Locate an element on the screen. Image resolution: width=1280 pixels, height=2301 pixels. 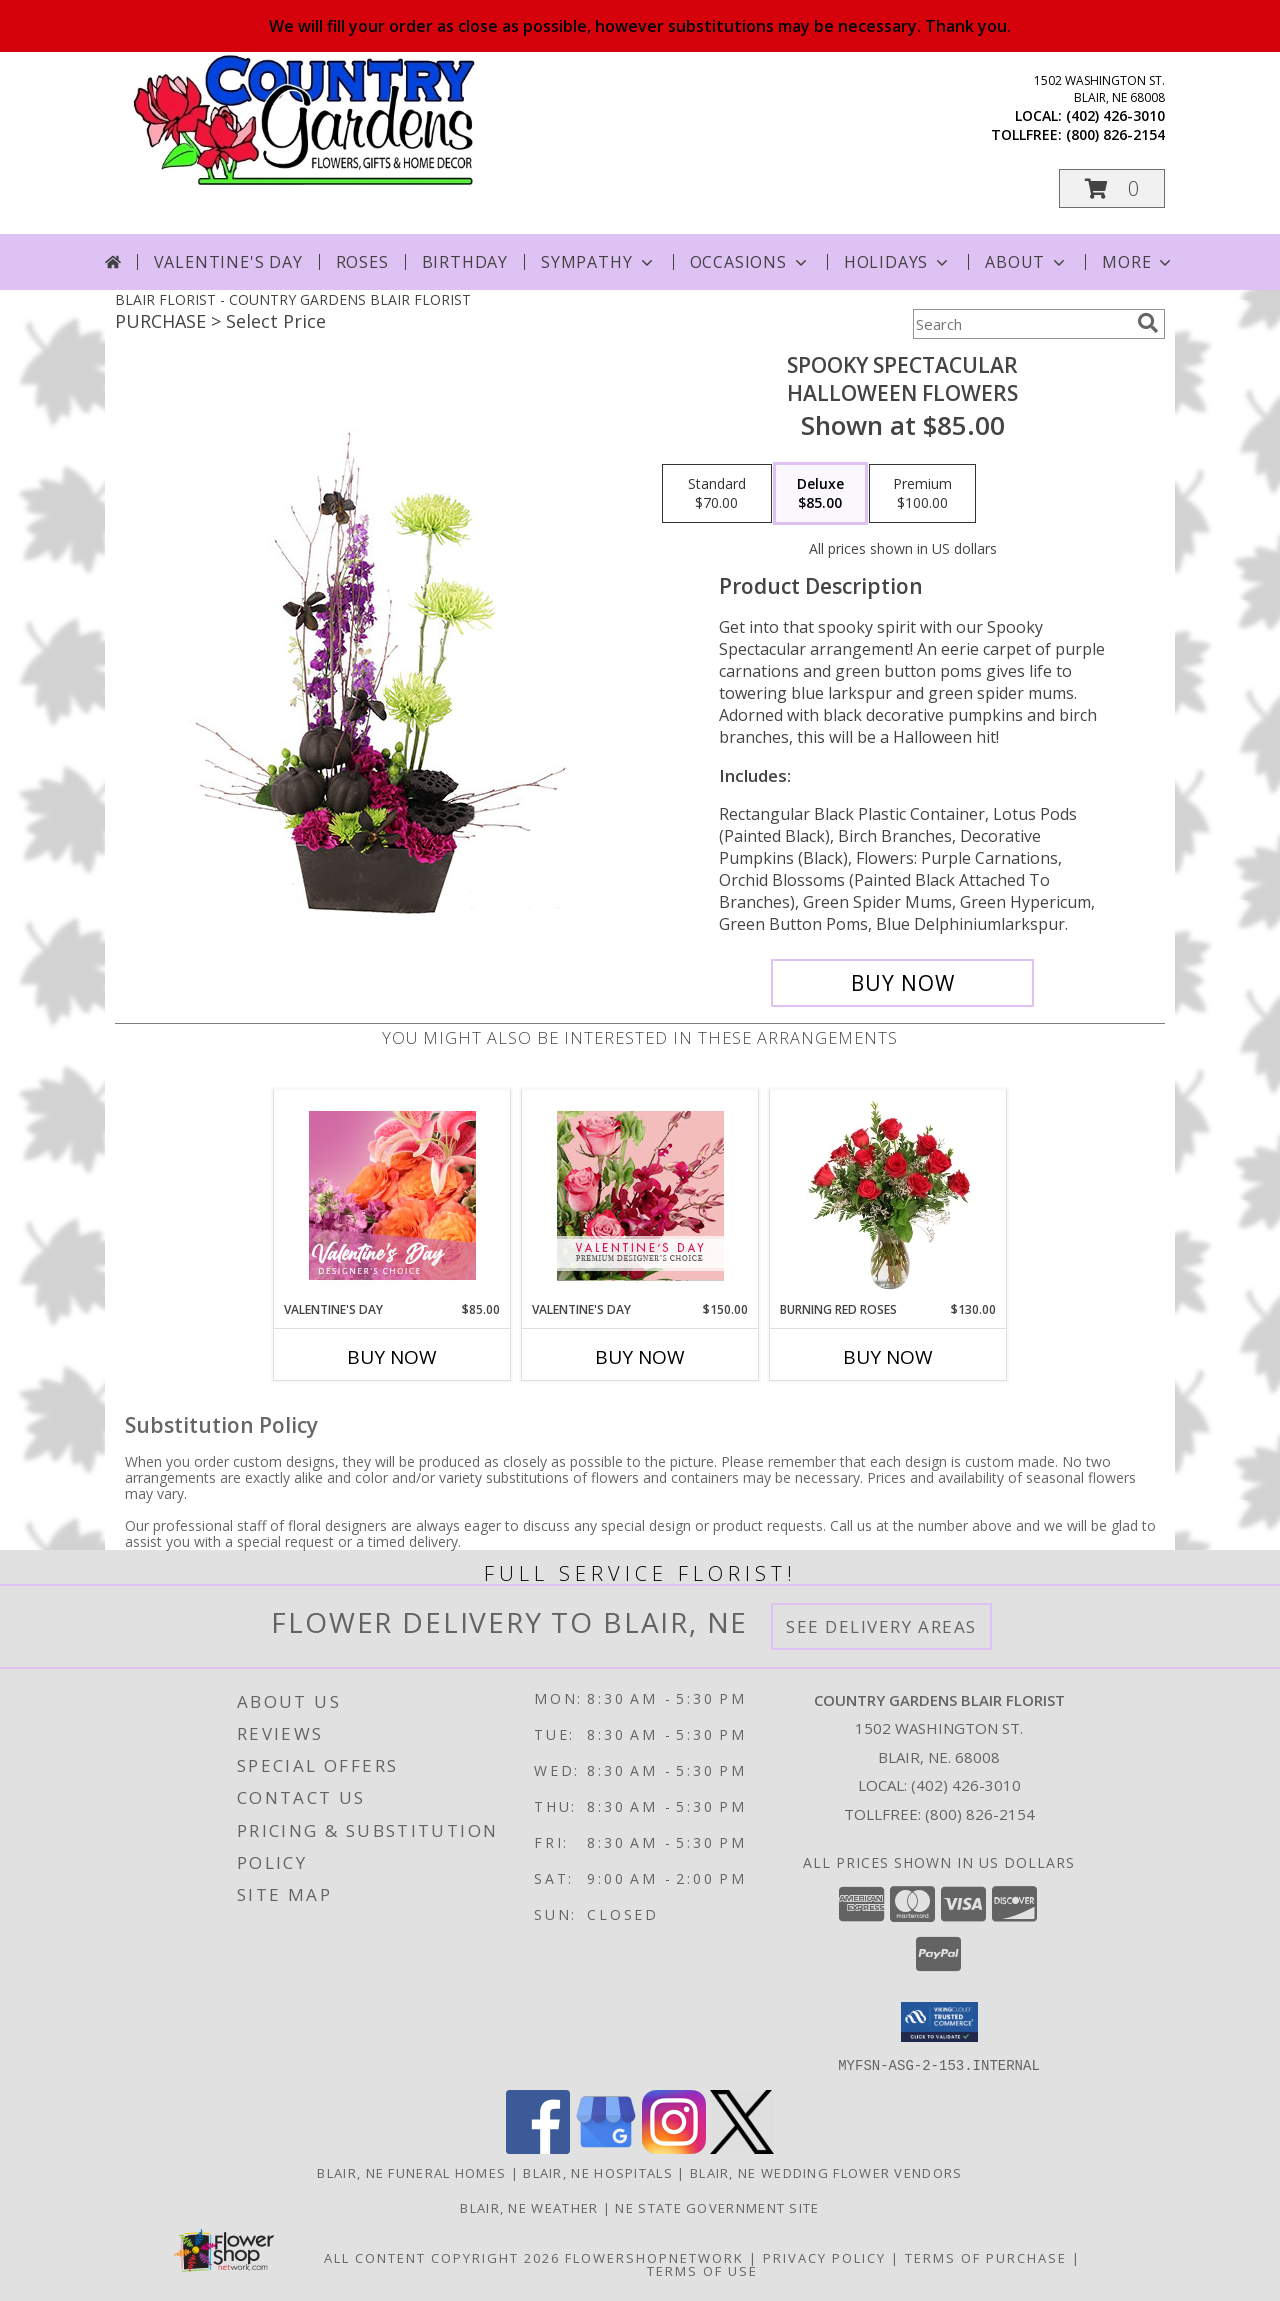
(800) 826-2154 [Call Tollfree number: +1-800-826-2154] is located at coordinates (980, 1814).